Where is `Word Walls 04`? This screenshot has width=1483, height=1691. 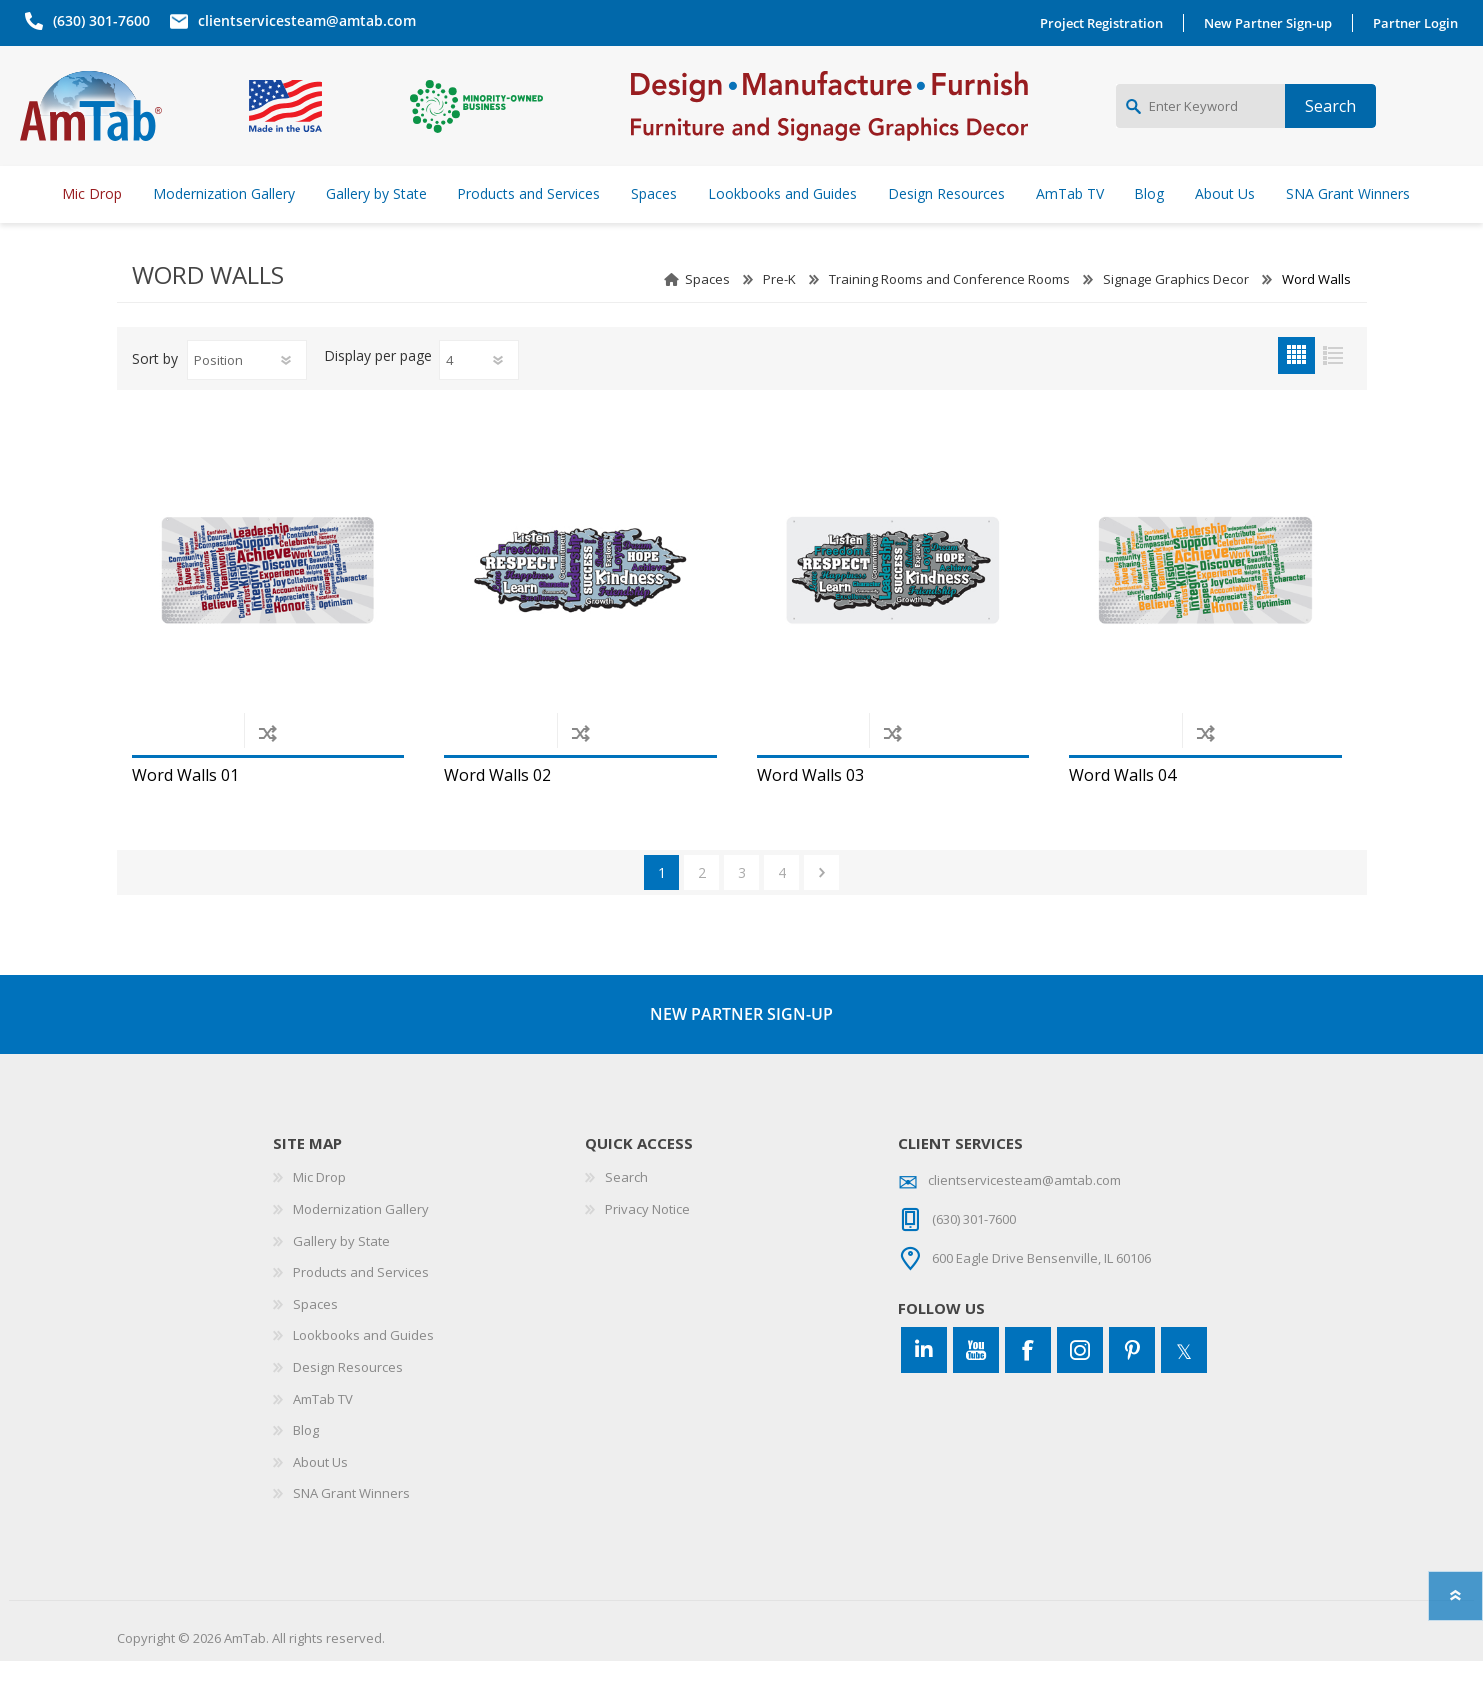 Word Walls 04 is located at coordinates (1122, 805).